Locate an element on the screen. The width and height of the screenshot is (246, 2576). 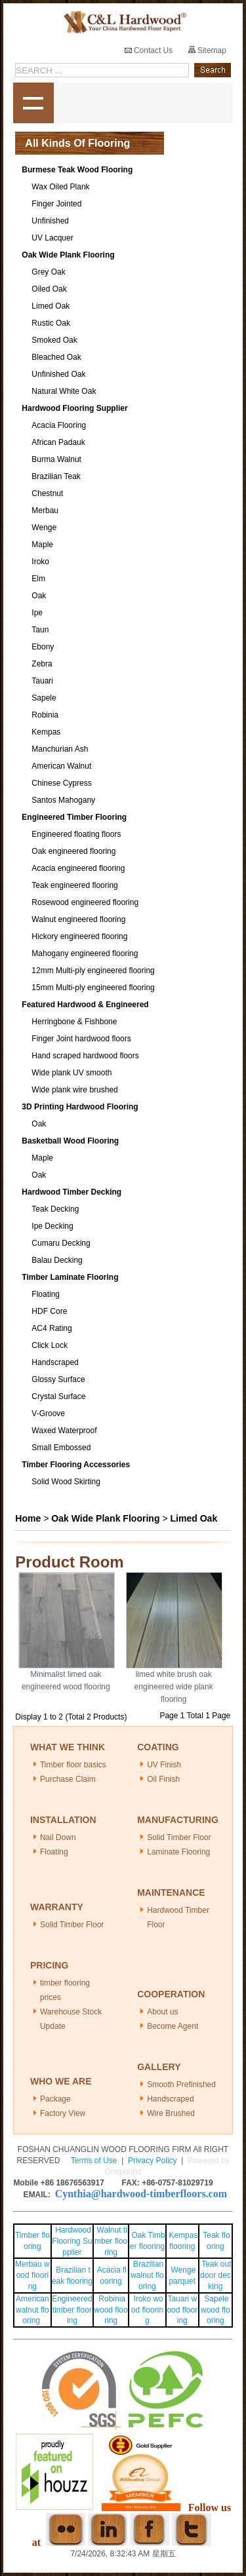
Hardwood Timber Decking is located at coordinates (71, 1192).